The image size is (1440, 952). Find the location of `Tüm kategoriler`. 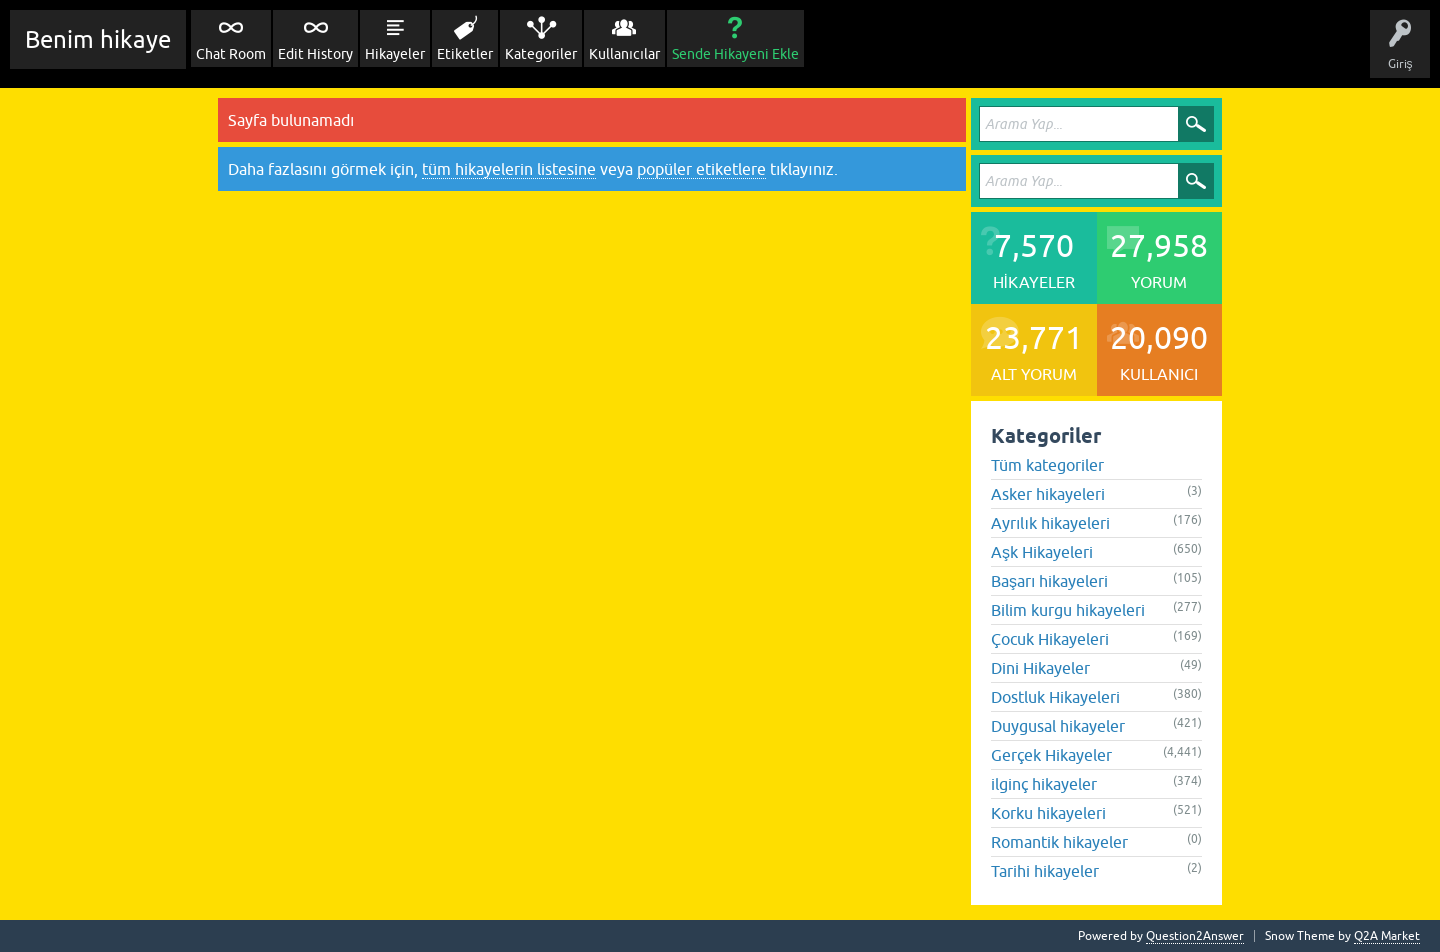

Tüm kategoriler is located at coordinates (1047, 465).